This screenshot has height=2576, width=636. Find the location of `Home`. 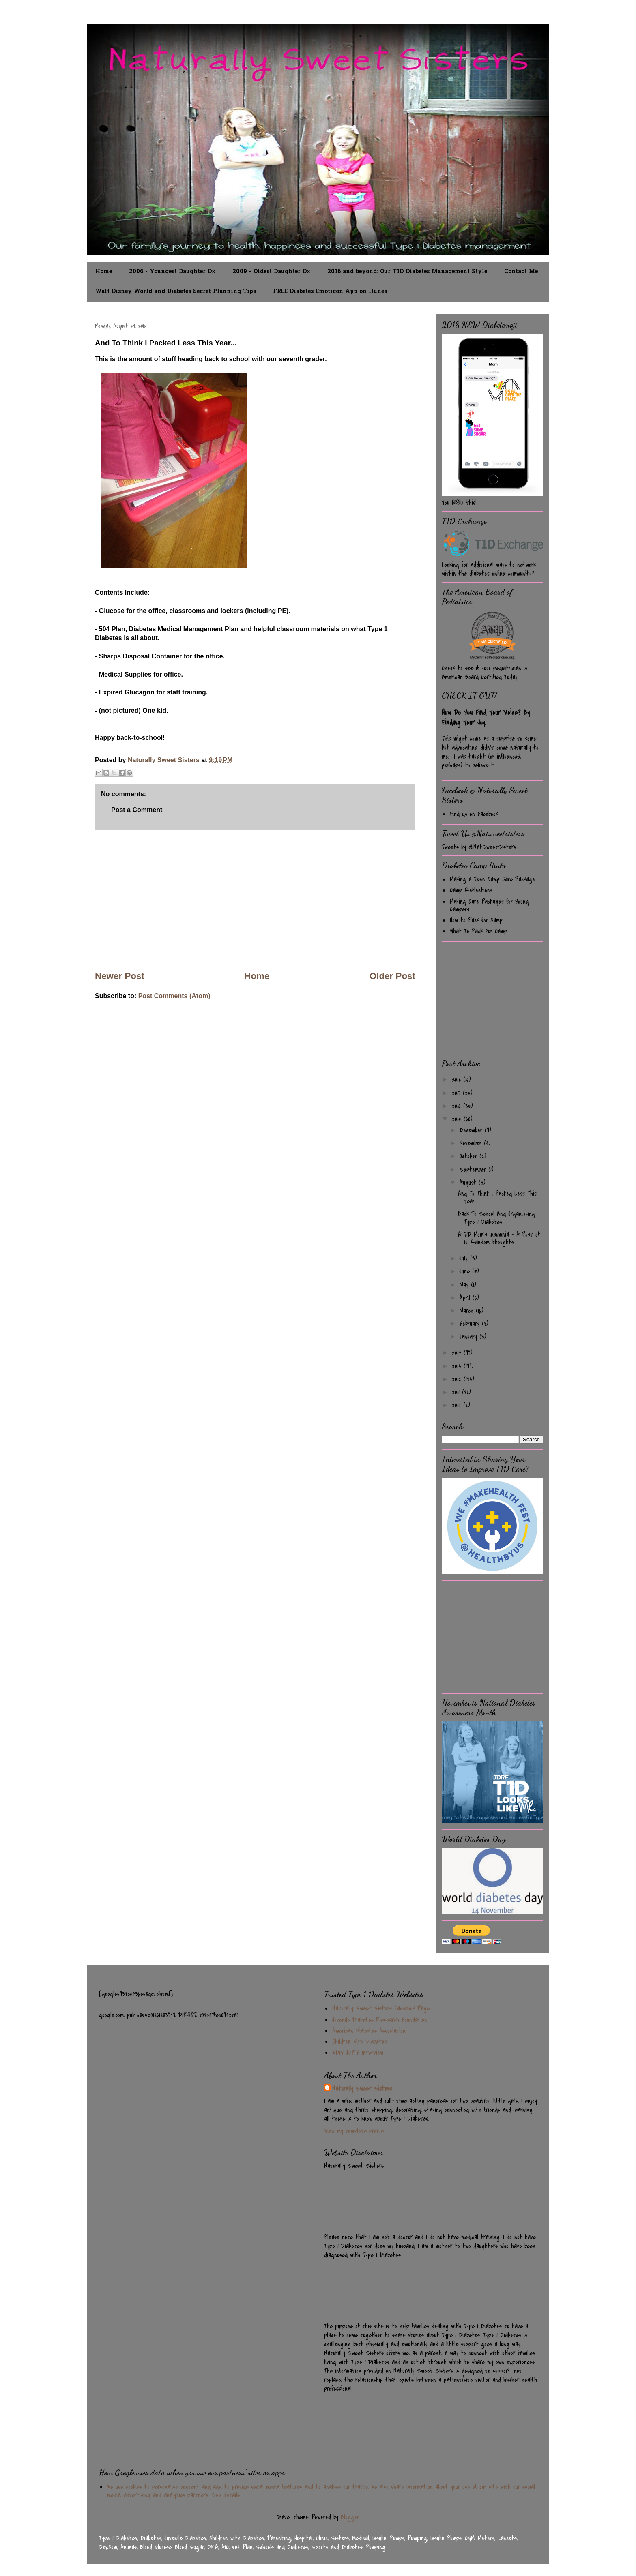

Home is located at coordinates (103, 272).